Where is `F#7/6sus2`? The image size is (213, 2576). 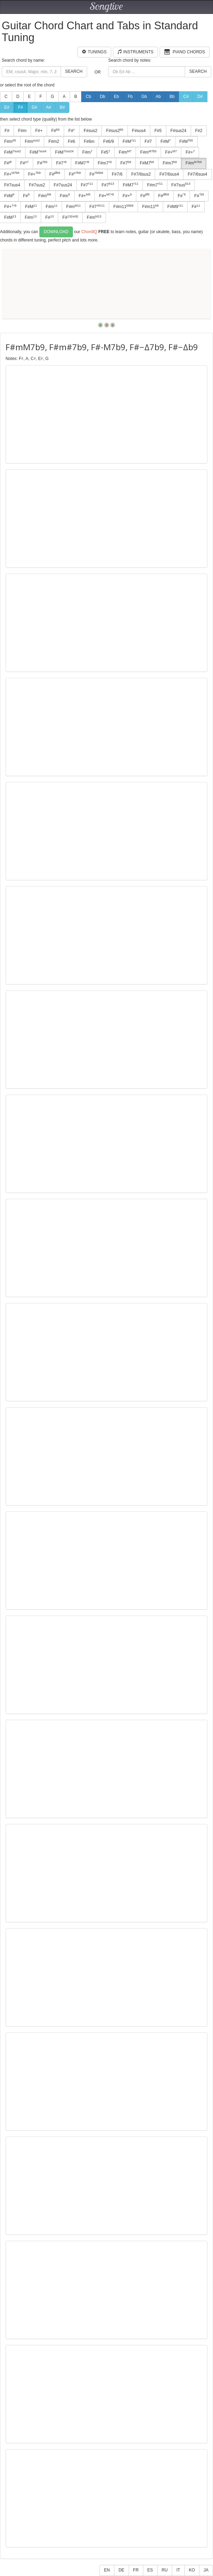 F#7/6sus2 is located at coordinates (141, 174).